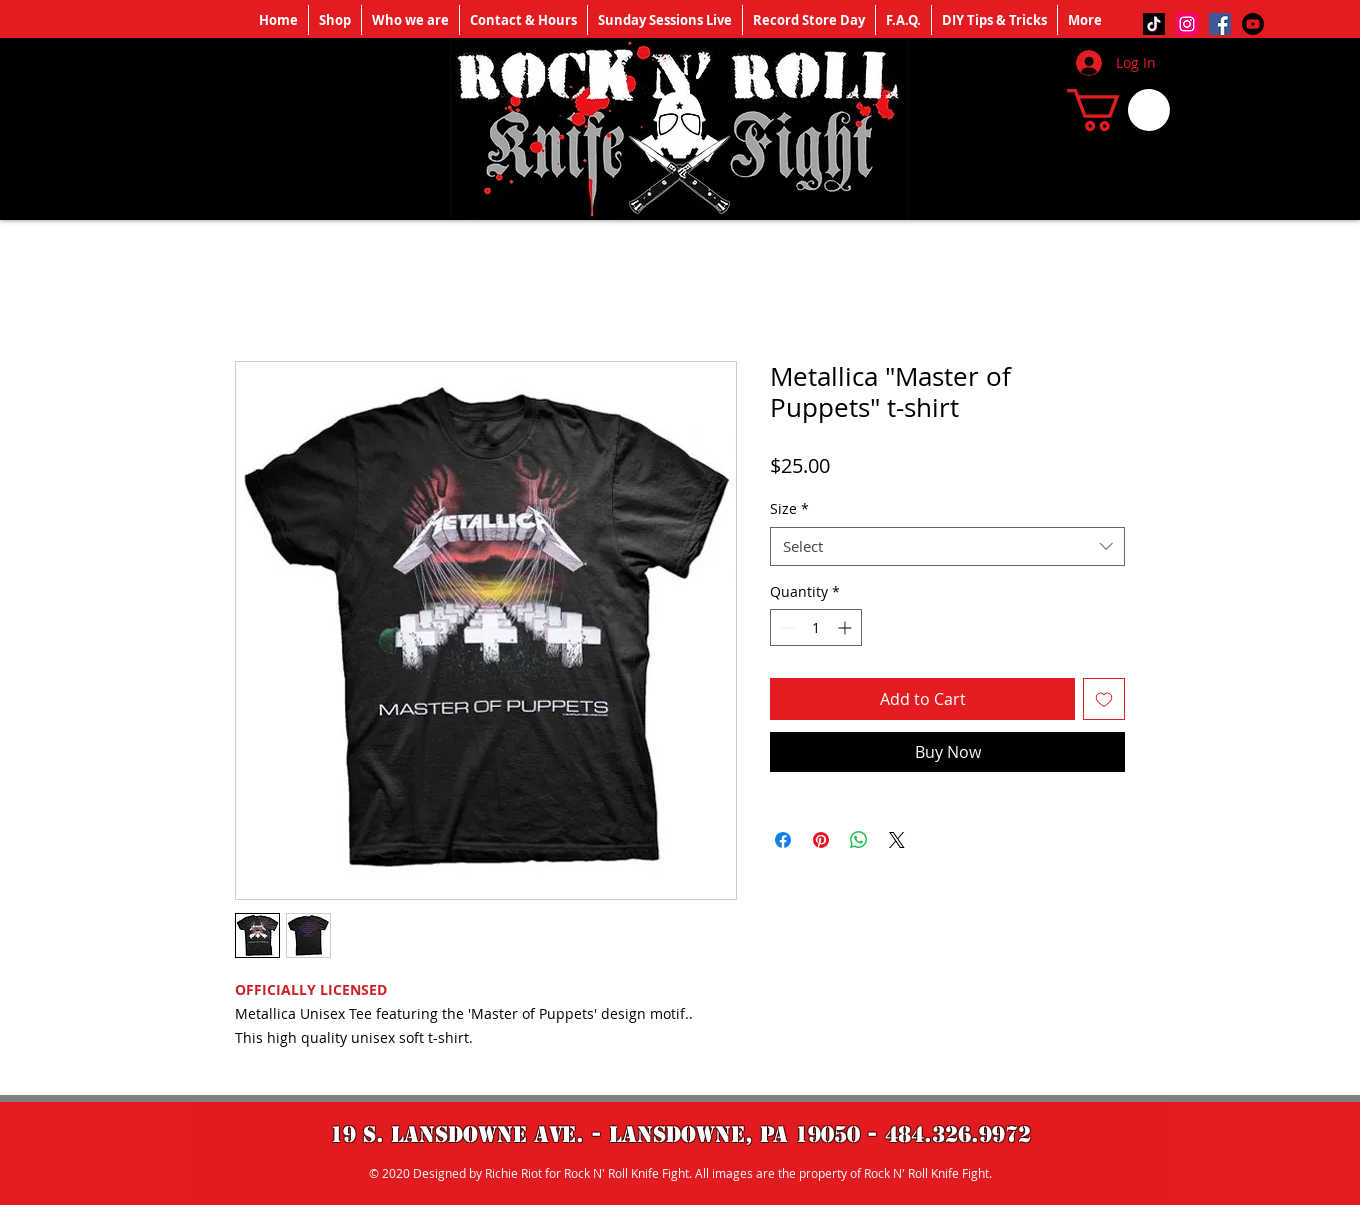  Describe the element at coordinates (1154, 24) in the screenshot. I see `[TikTok]` at that location.